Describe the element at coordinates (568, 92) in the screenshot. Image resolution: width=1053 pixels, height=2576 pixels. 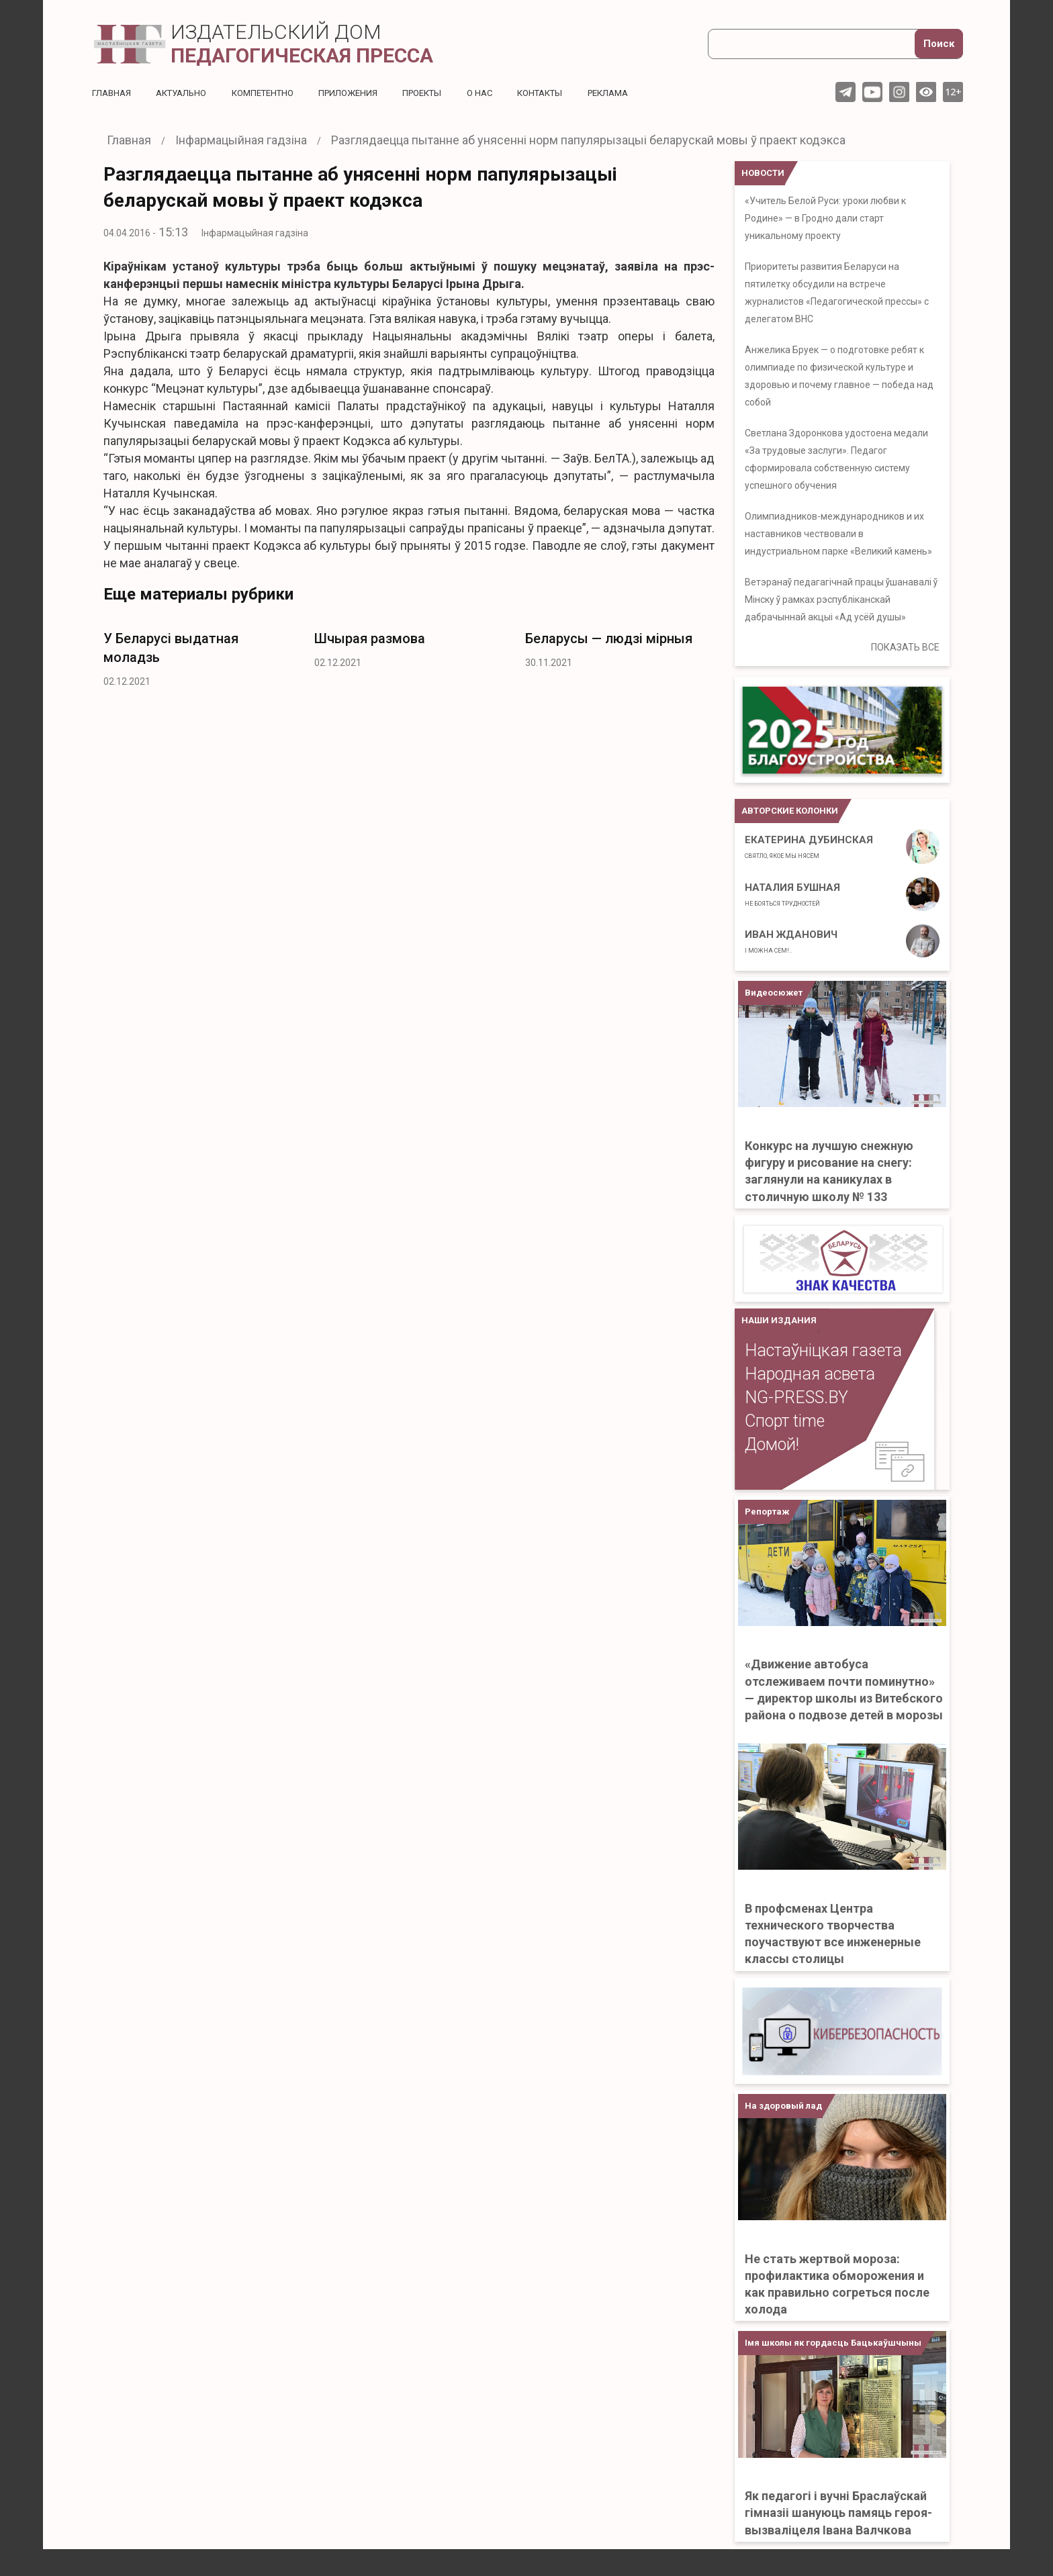
I see `Контакты` at that location.